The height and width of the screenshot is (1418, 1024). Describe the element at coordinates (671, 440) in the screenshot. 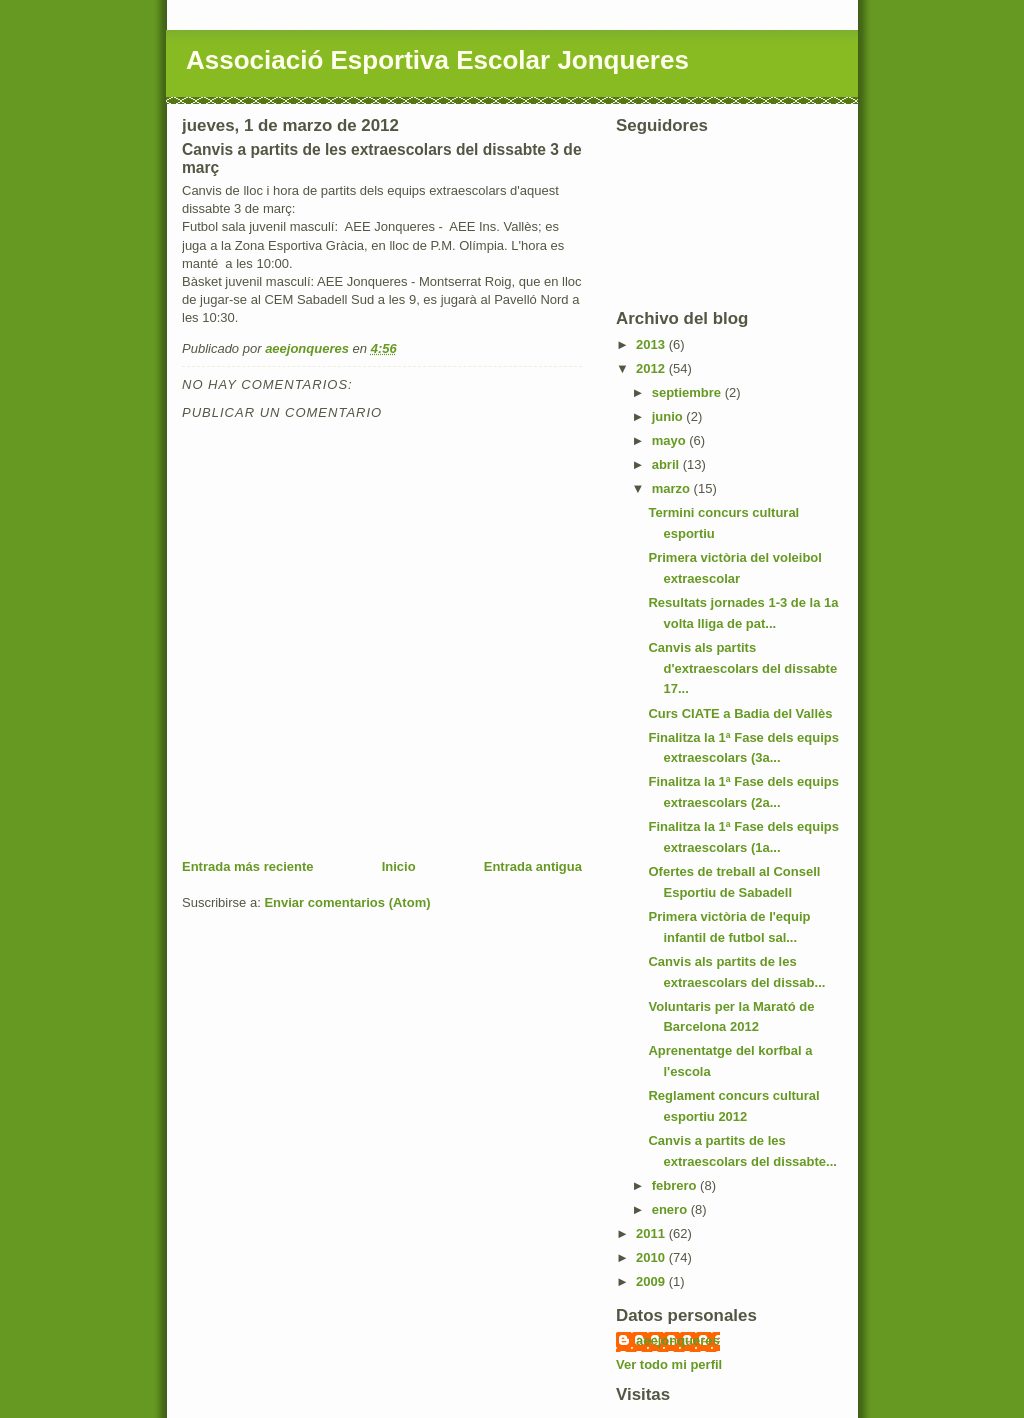

I see `mayo` at that location.